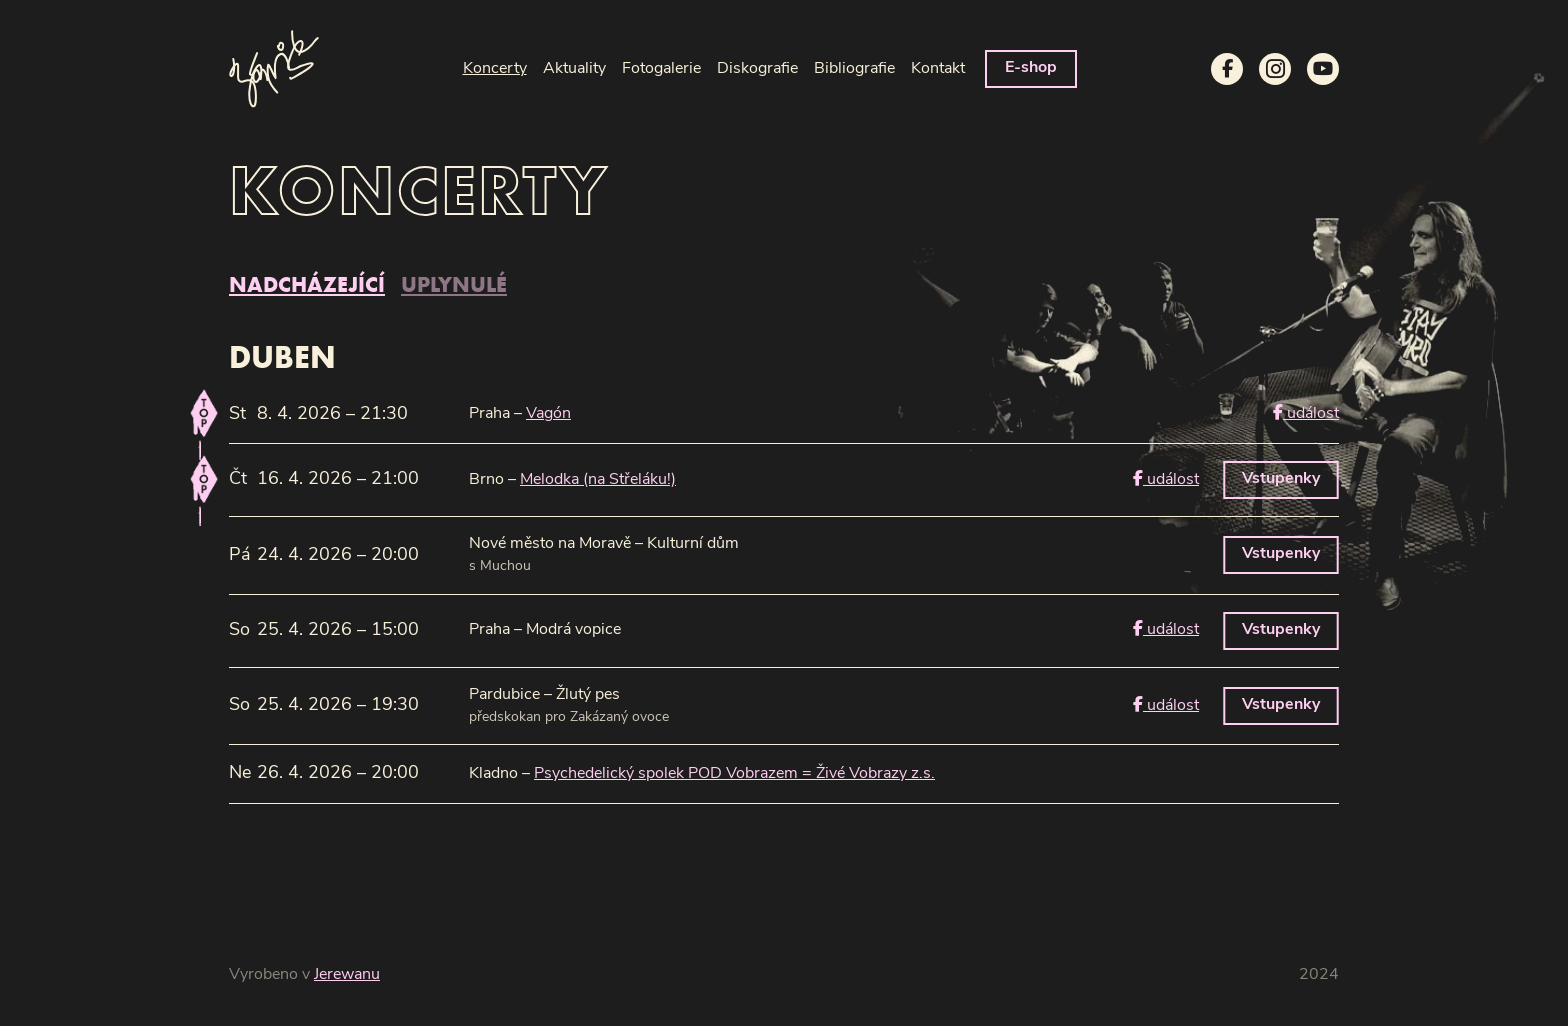 The image size is (1568, 1026). What do you see at coordinates (757, 69) in the screenshot?
I see `Diskografie` at bounding box center [757, 69].